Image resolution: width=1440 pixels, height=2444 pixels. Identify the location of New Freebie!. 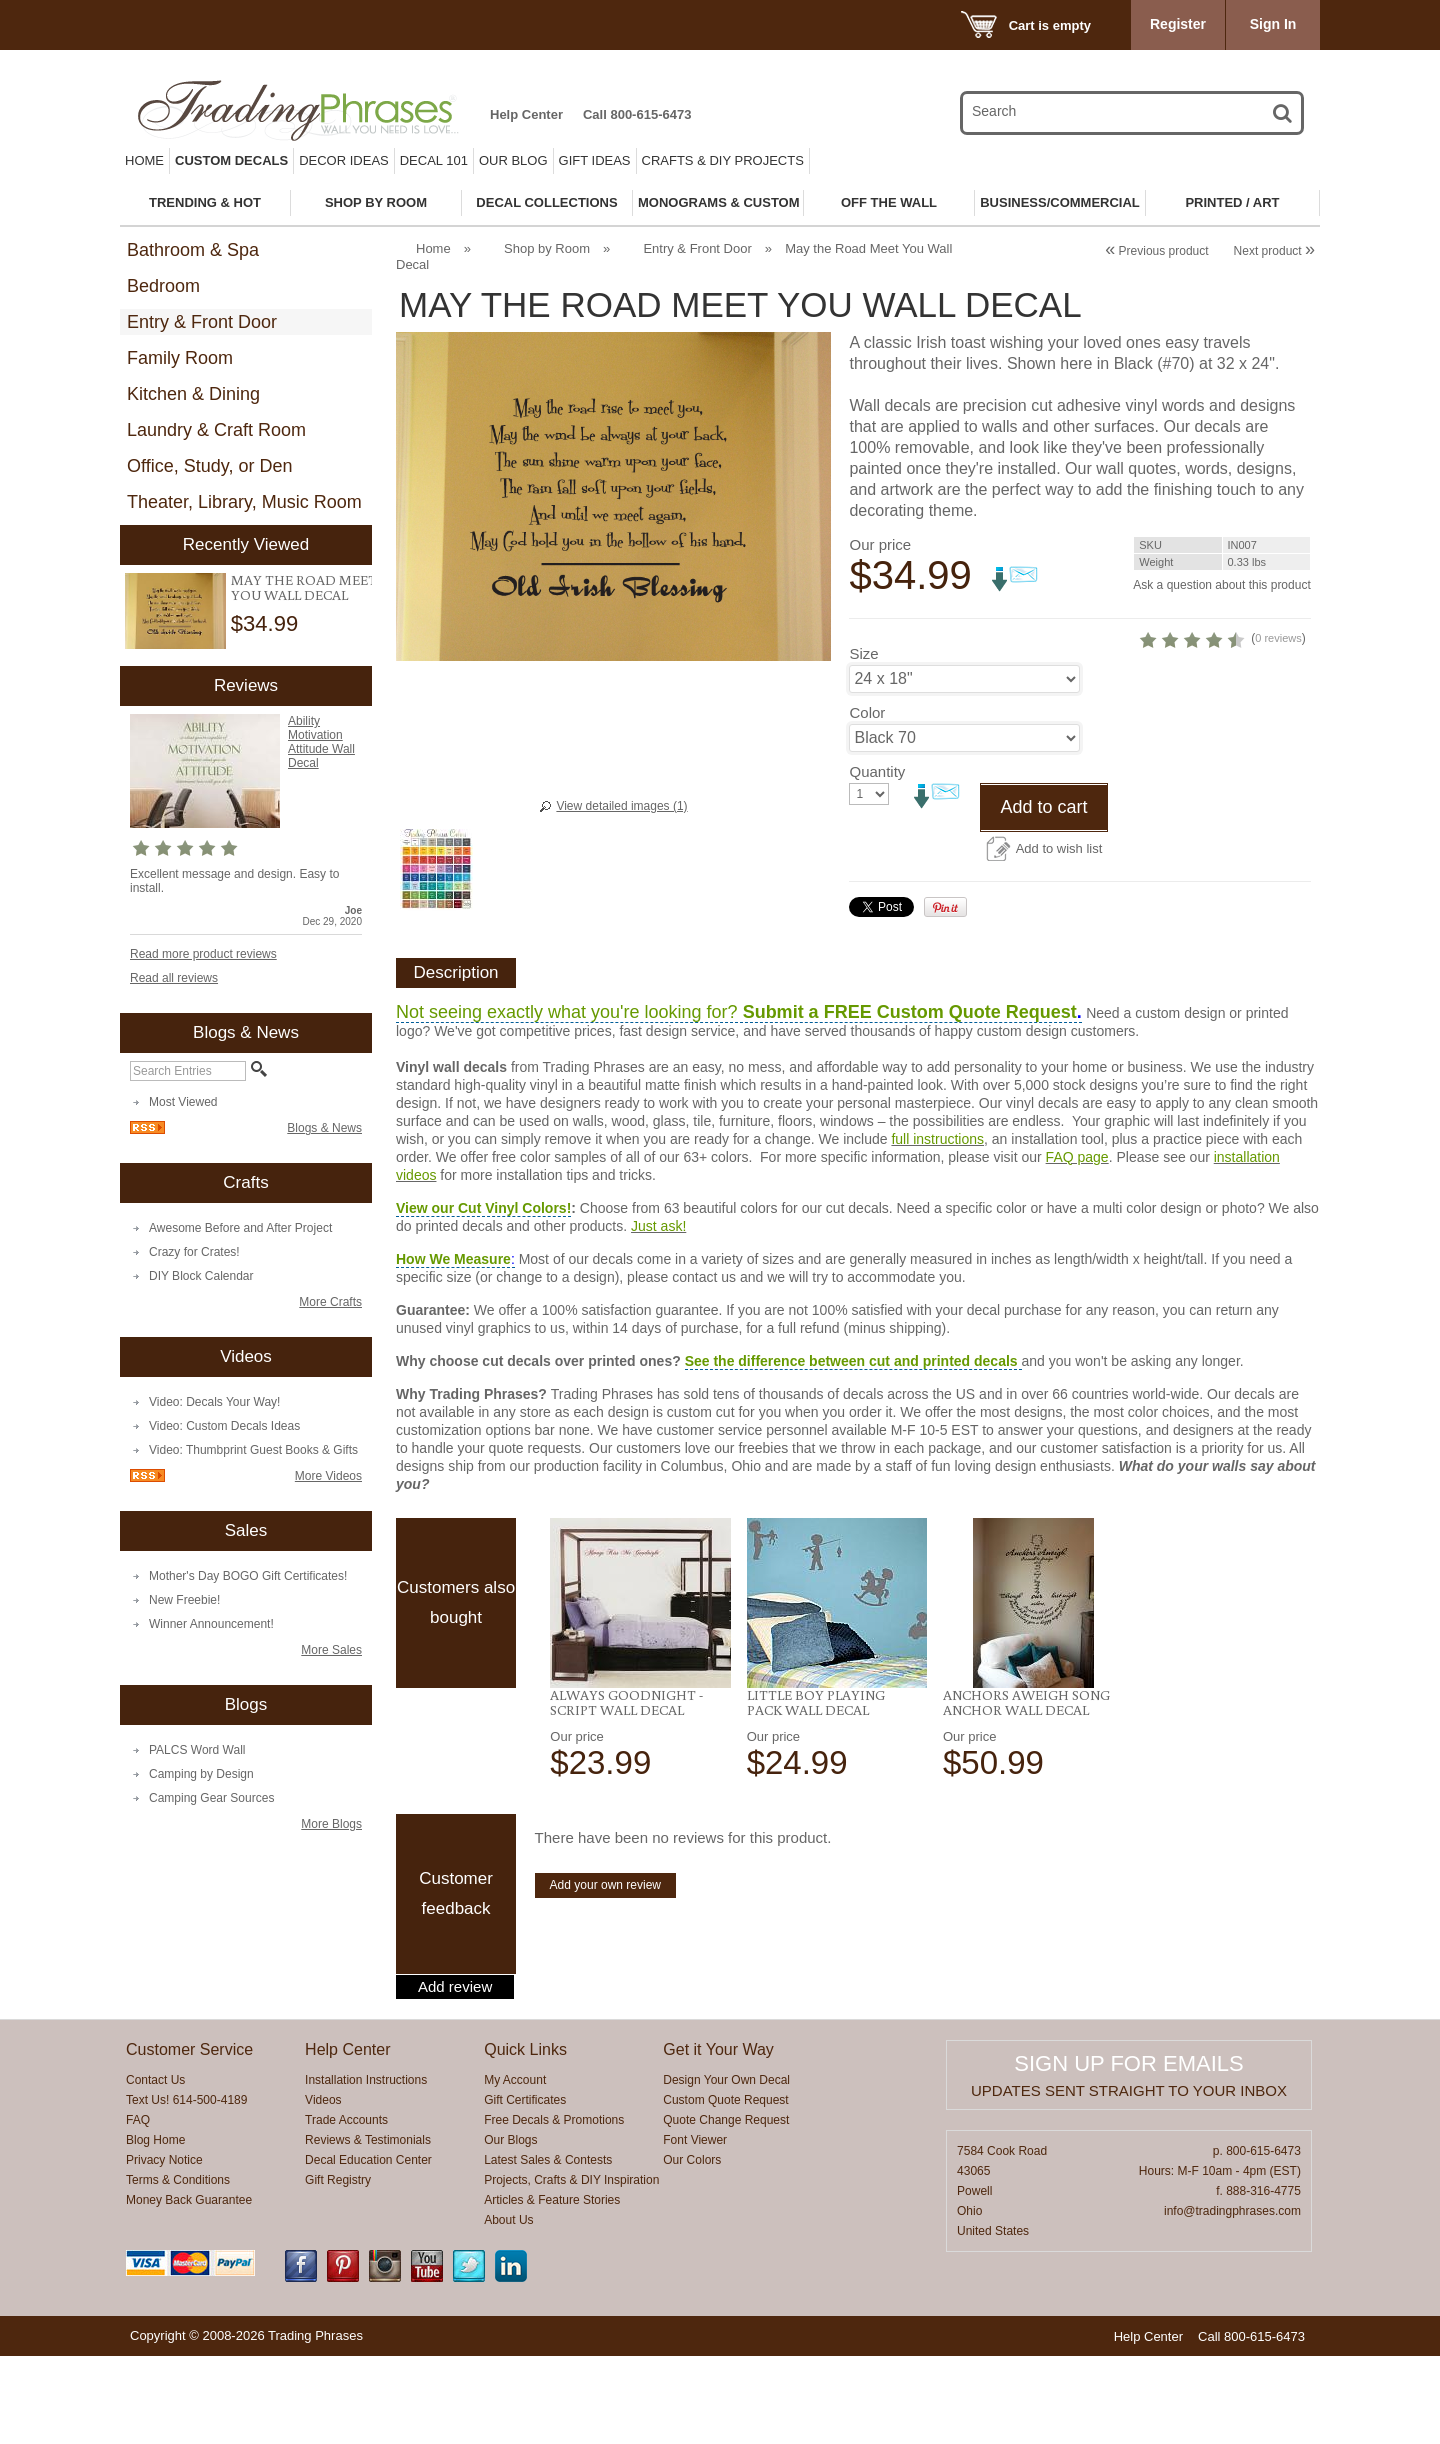
(184, 1600).